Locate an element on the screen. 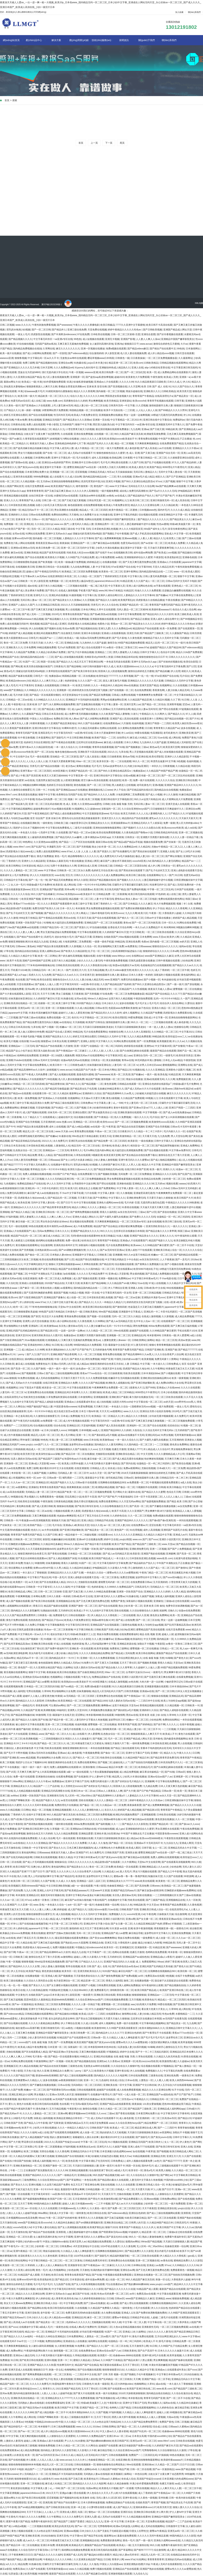  www.youjizz.com国产 is located at coordinates (31, 1444).